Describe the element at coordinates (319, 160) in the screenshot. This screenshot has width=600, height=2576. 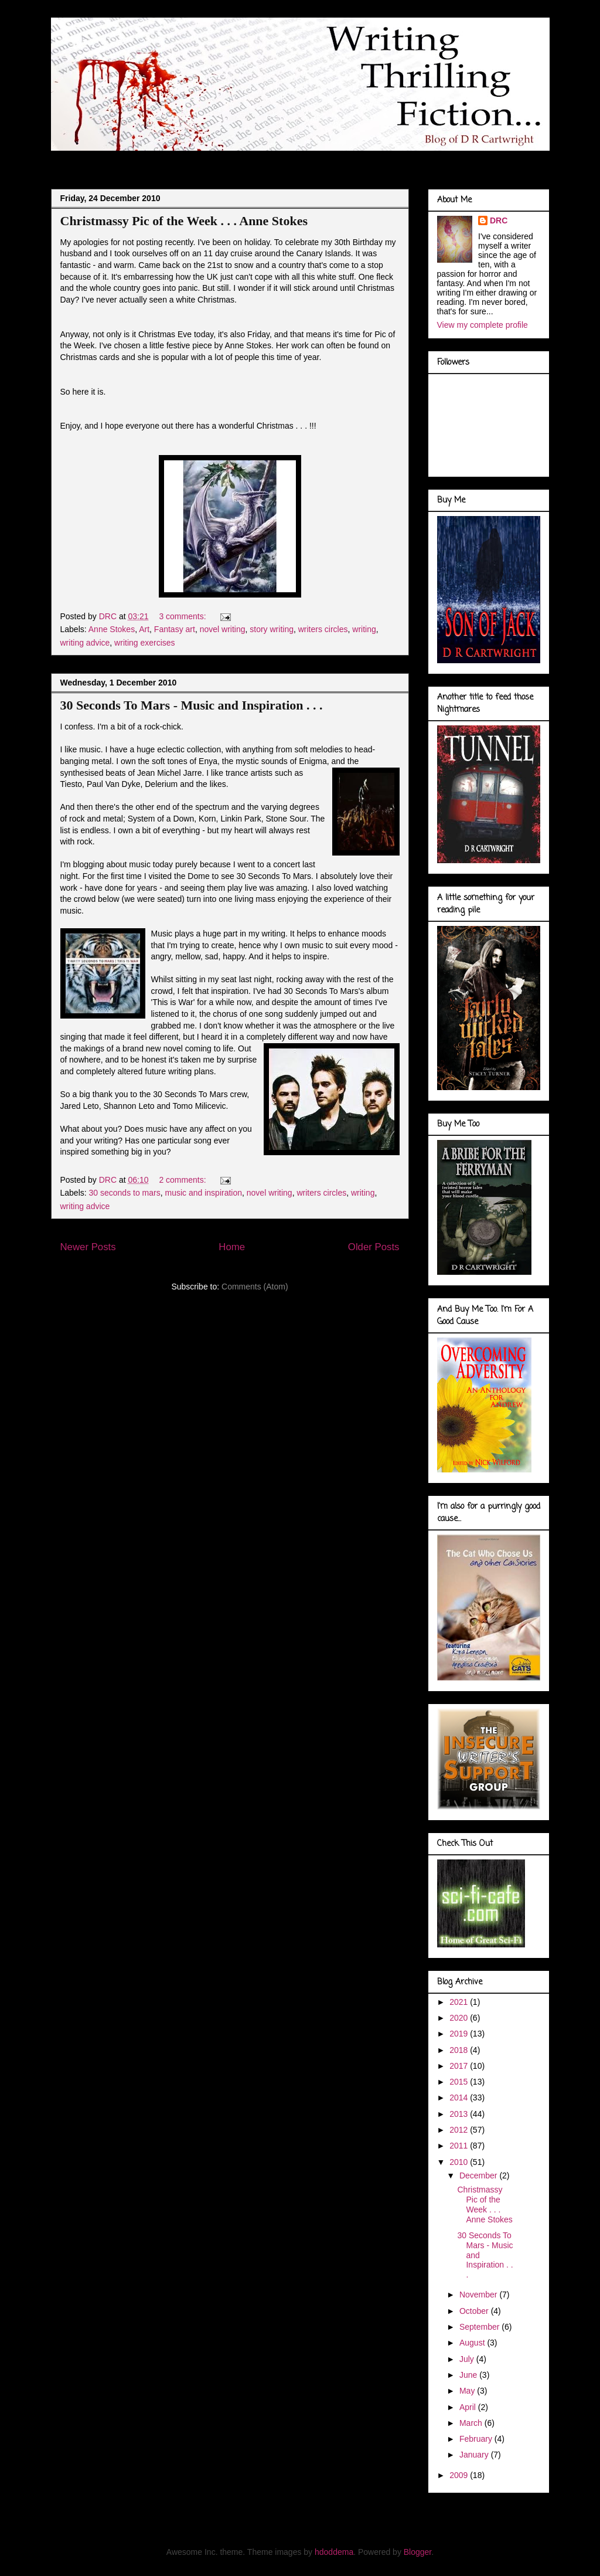
I see `Marvel Gallery . . .` at that location.